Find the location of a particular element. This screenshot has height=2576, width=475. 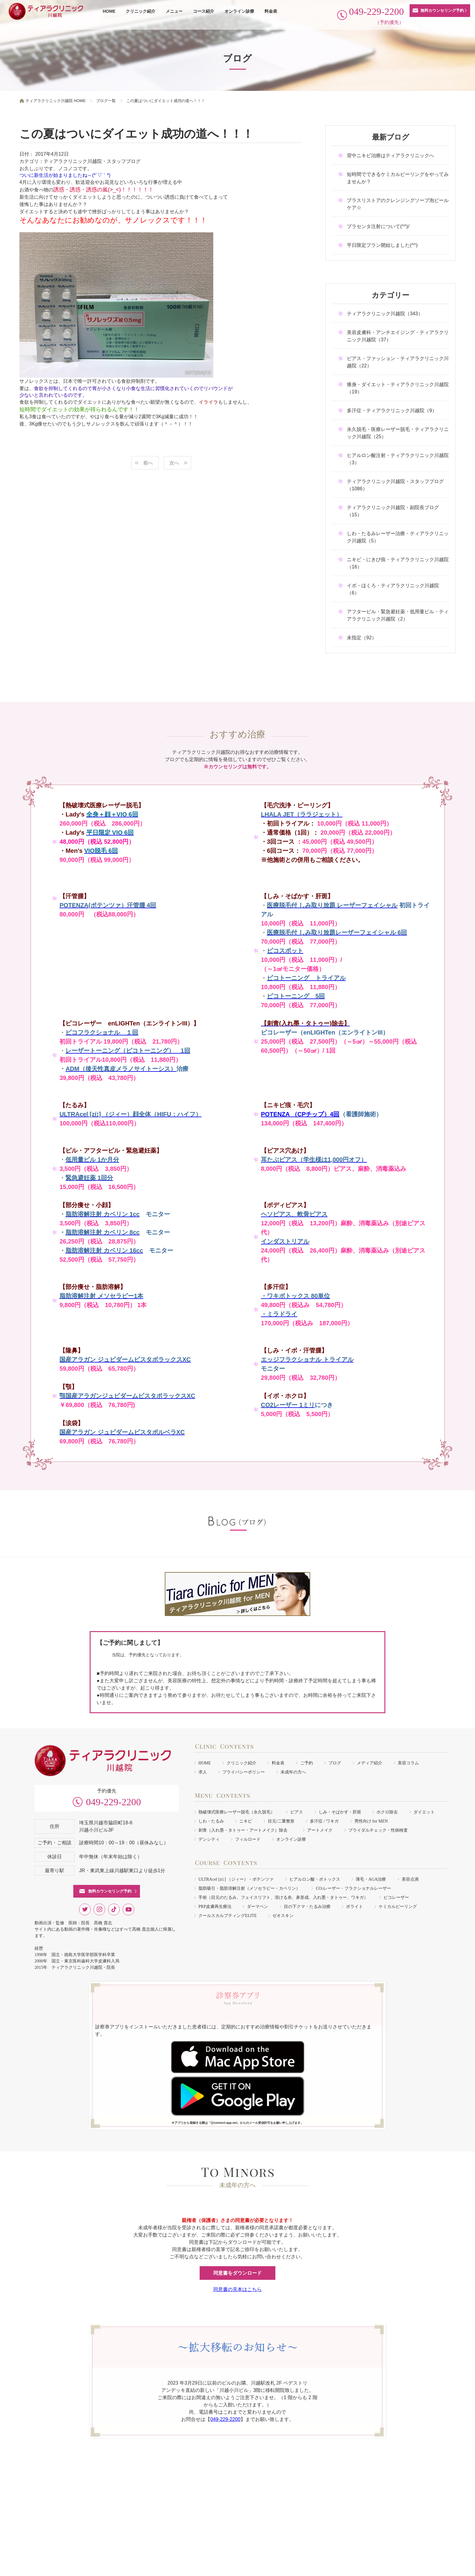

美容皮膚科・アンチエイジング・ティアラクリニック川越院（37） is located at coordinates (398, 336).